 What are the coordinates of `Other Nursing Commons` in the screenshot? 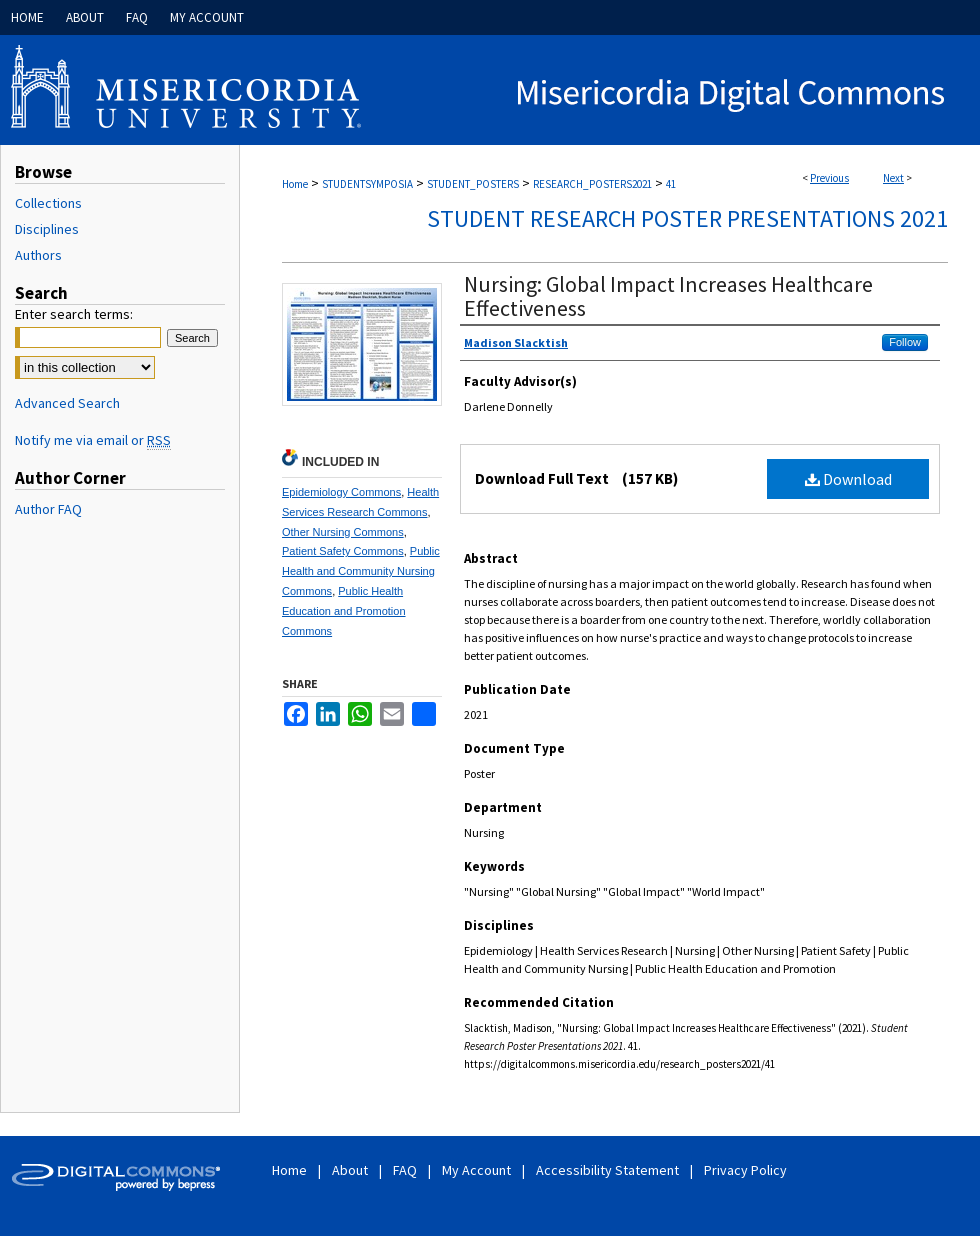 It's located at (343, 532).